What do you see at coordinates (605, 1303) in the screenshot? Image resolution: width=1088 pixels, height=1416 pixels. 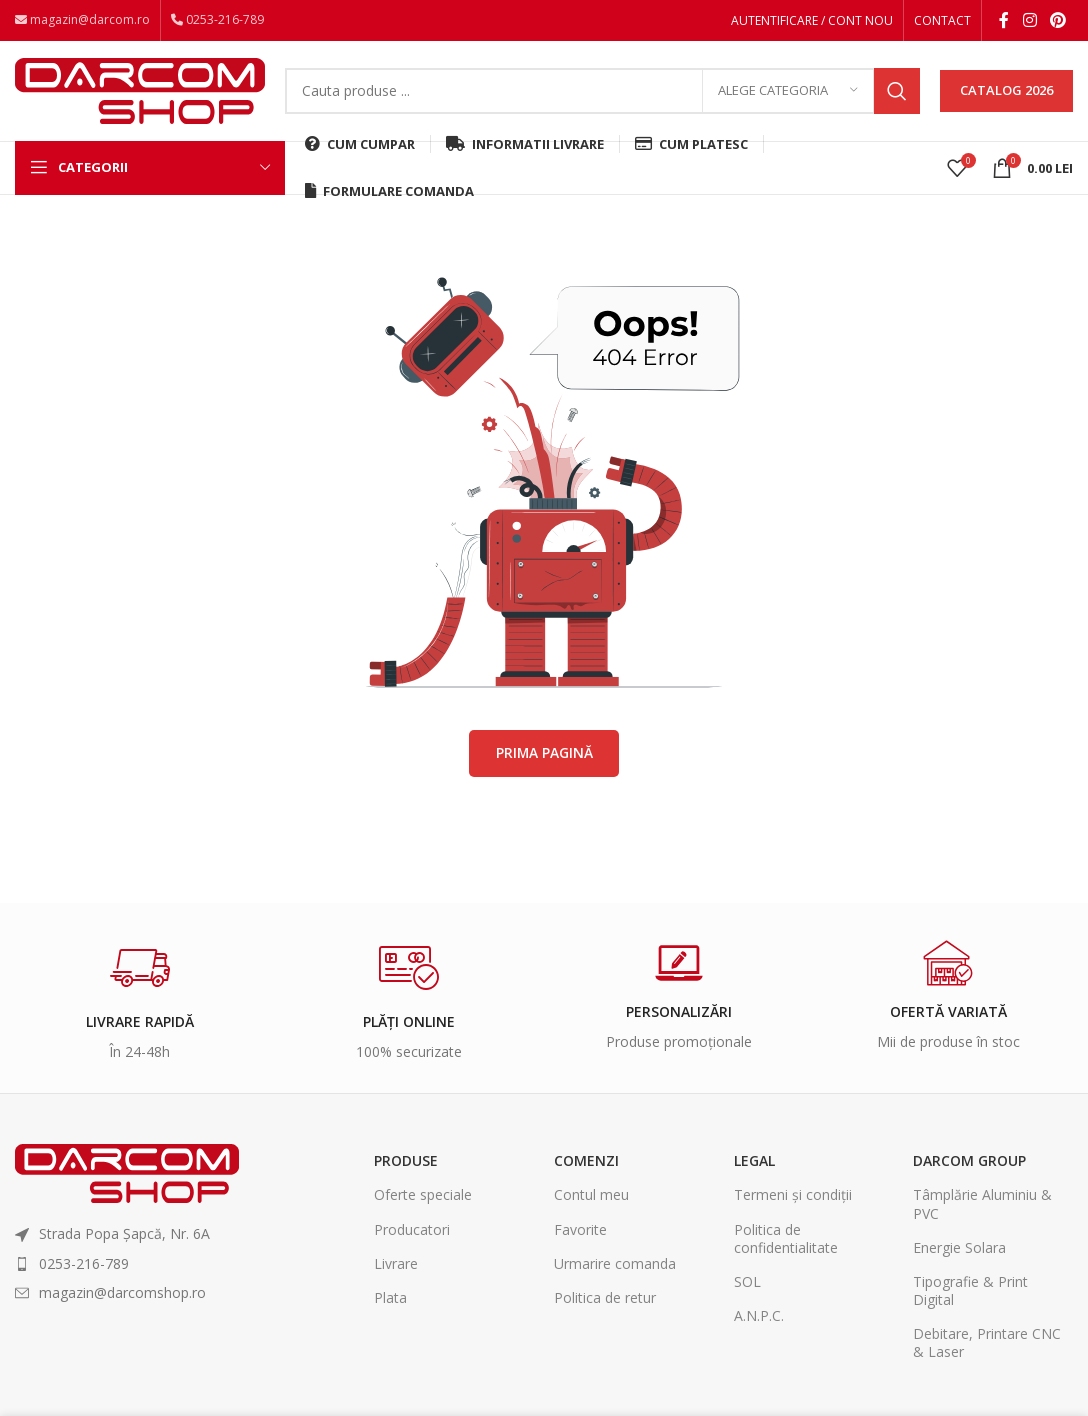 I see `Politica de retur` at bounding box center [605, 1303].